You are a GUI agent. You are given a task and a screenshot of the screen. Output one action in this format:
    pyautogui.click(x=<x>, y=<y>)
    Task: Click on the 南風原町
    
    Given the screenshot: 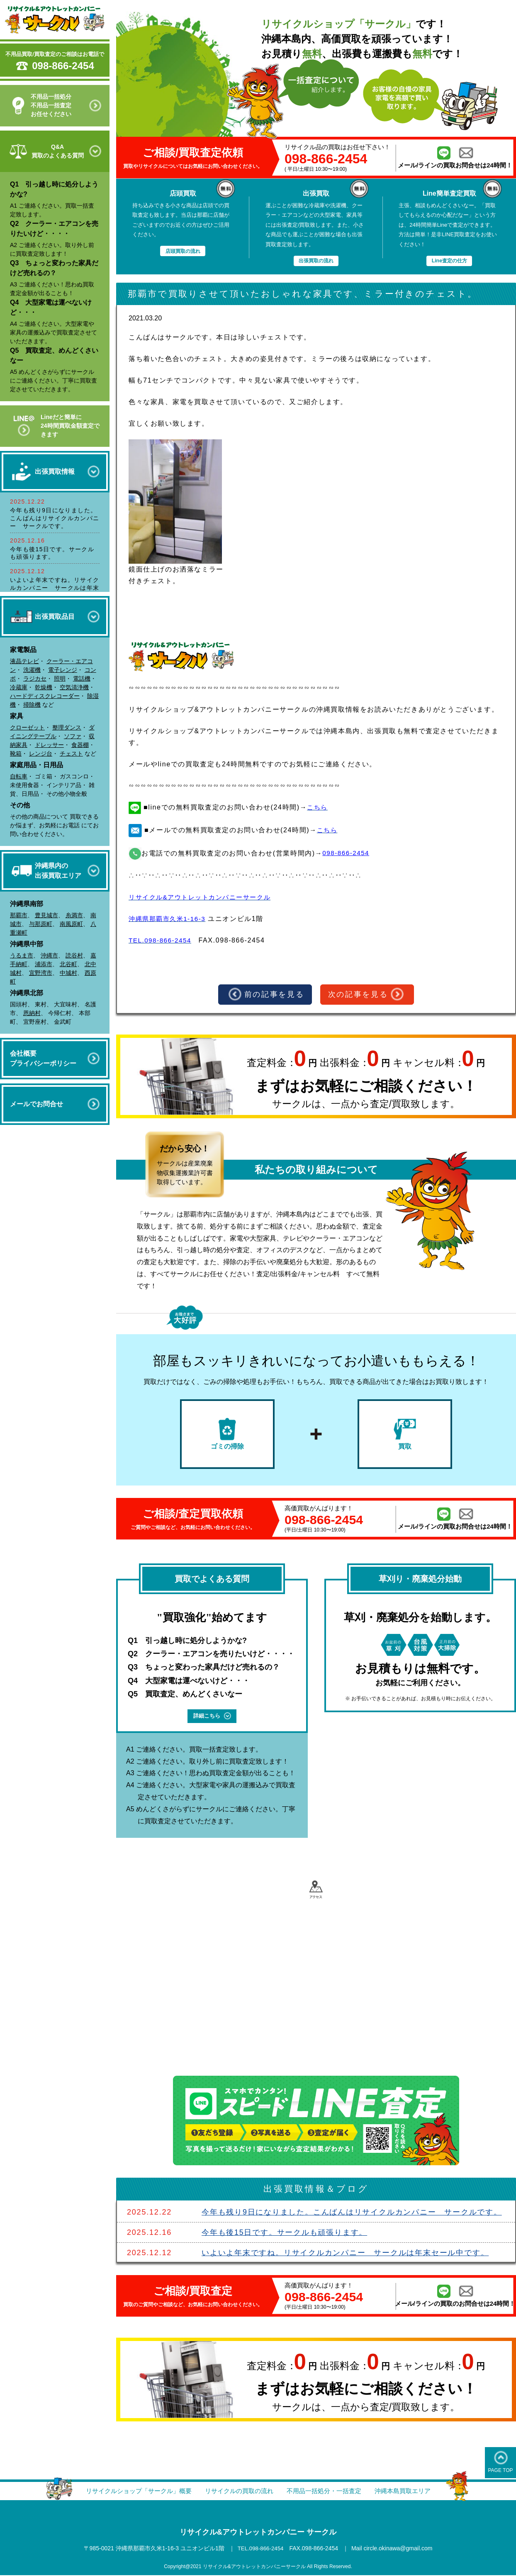 What is the action you would take?
    pyautogui.click(x=71, y=924)
    